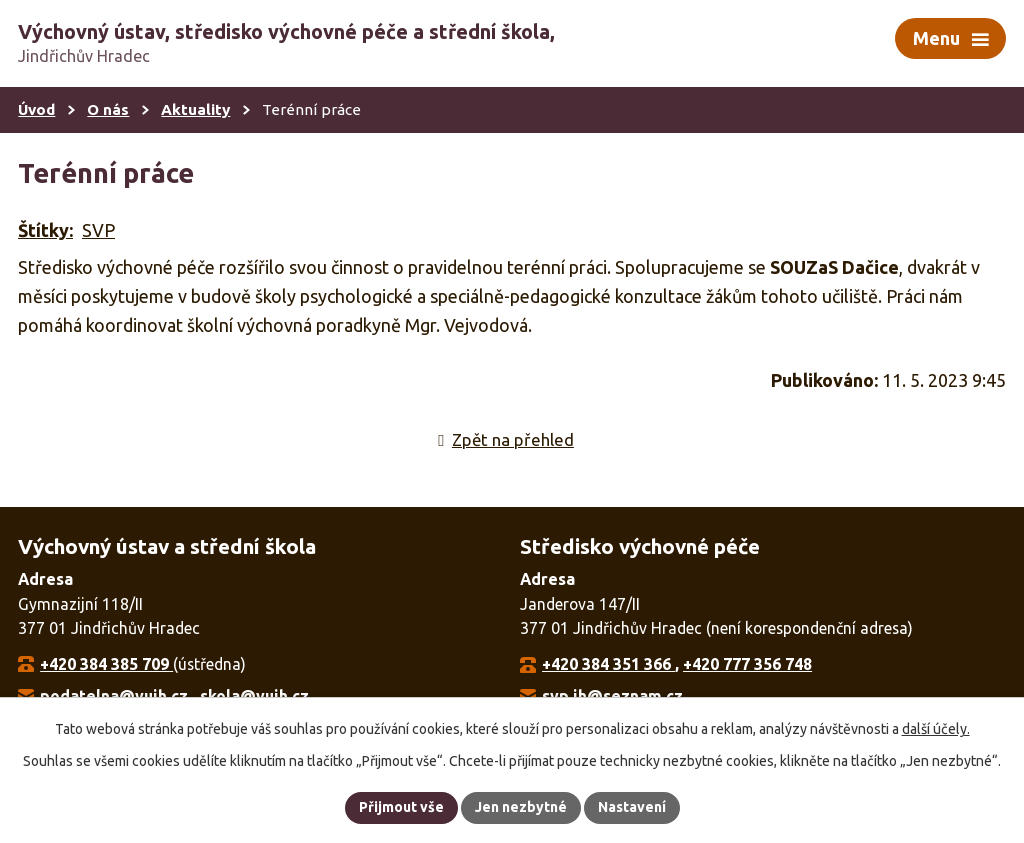 The height and width of the screenshot is (843, 1024). I want to click on Aktuality, so click(195, 109).